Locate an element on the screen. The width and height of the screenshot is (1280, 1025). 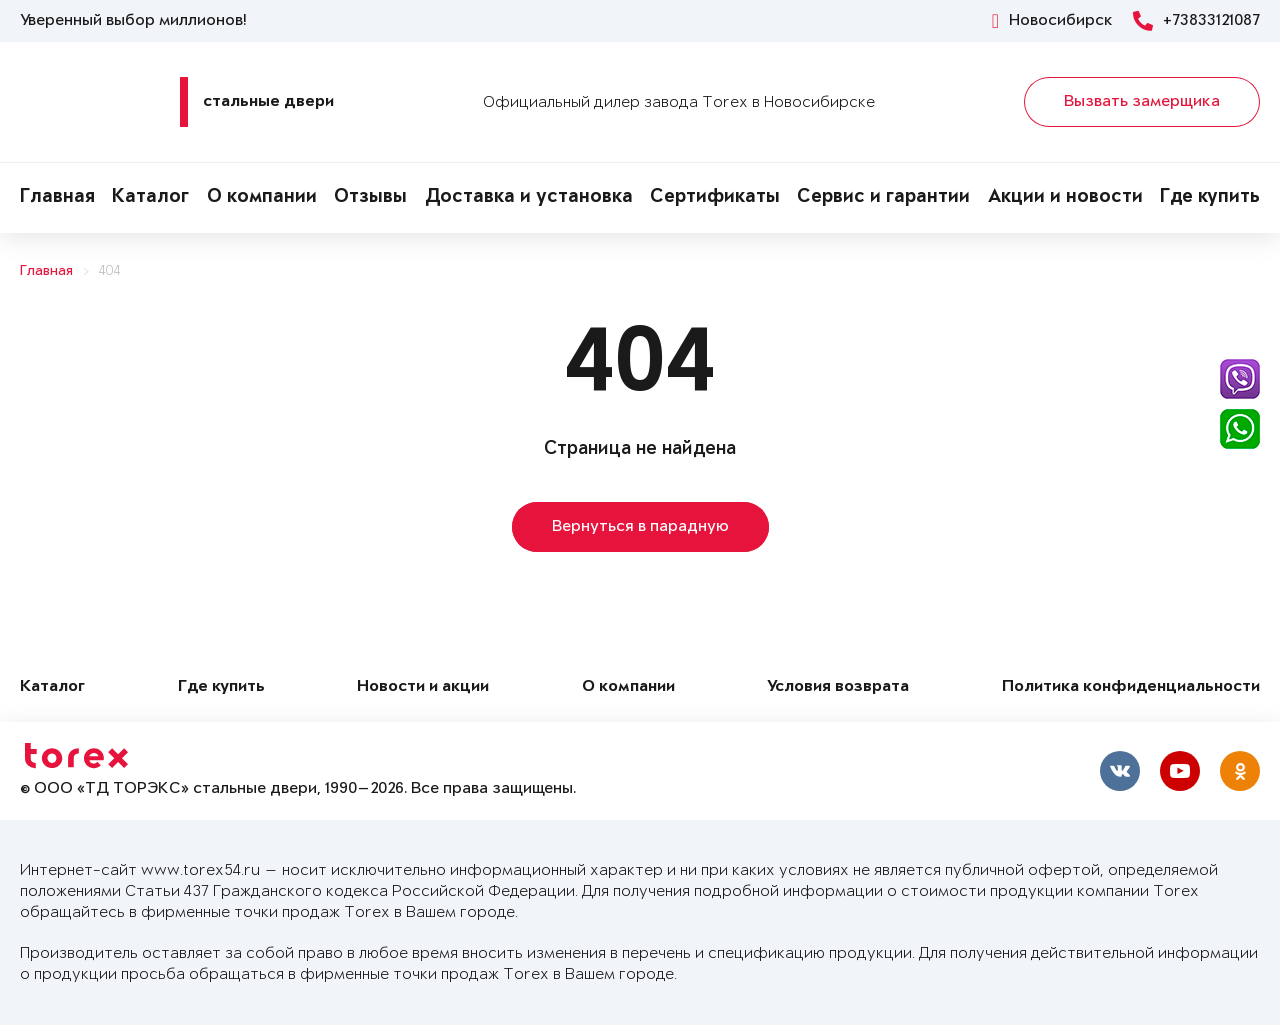
Каталог is located at coordinates (150, 198).